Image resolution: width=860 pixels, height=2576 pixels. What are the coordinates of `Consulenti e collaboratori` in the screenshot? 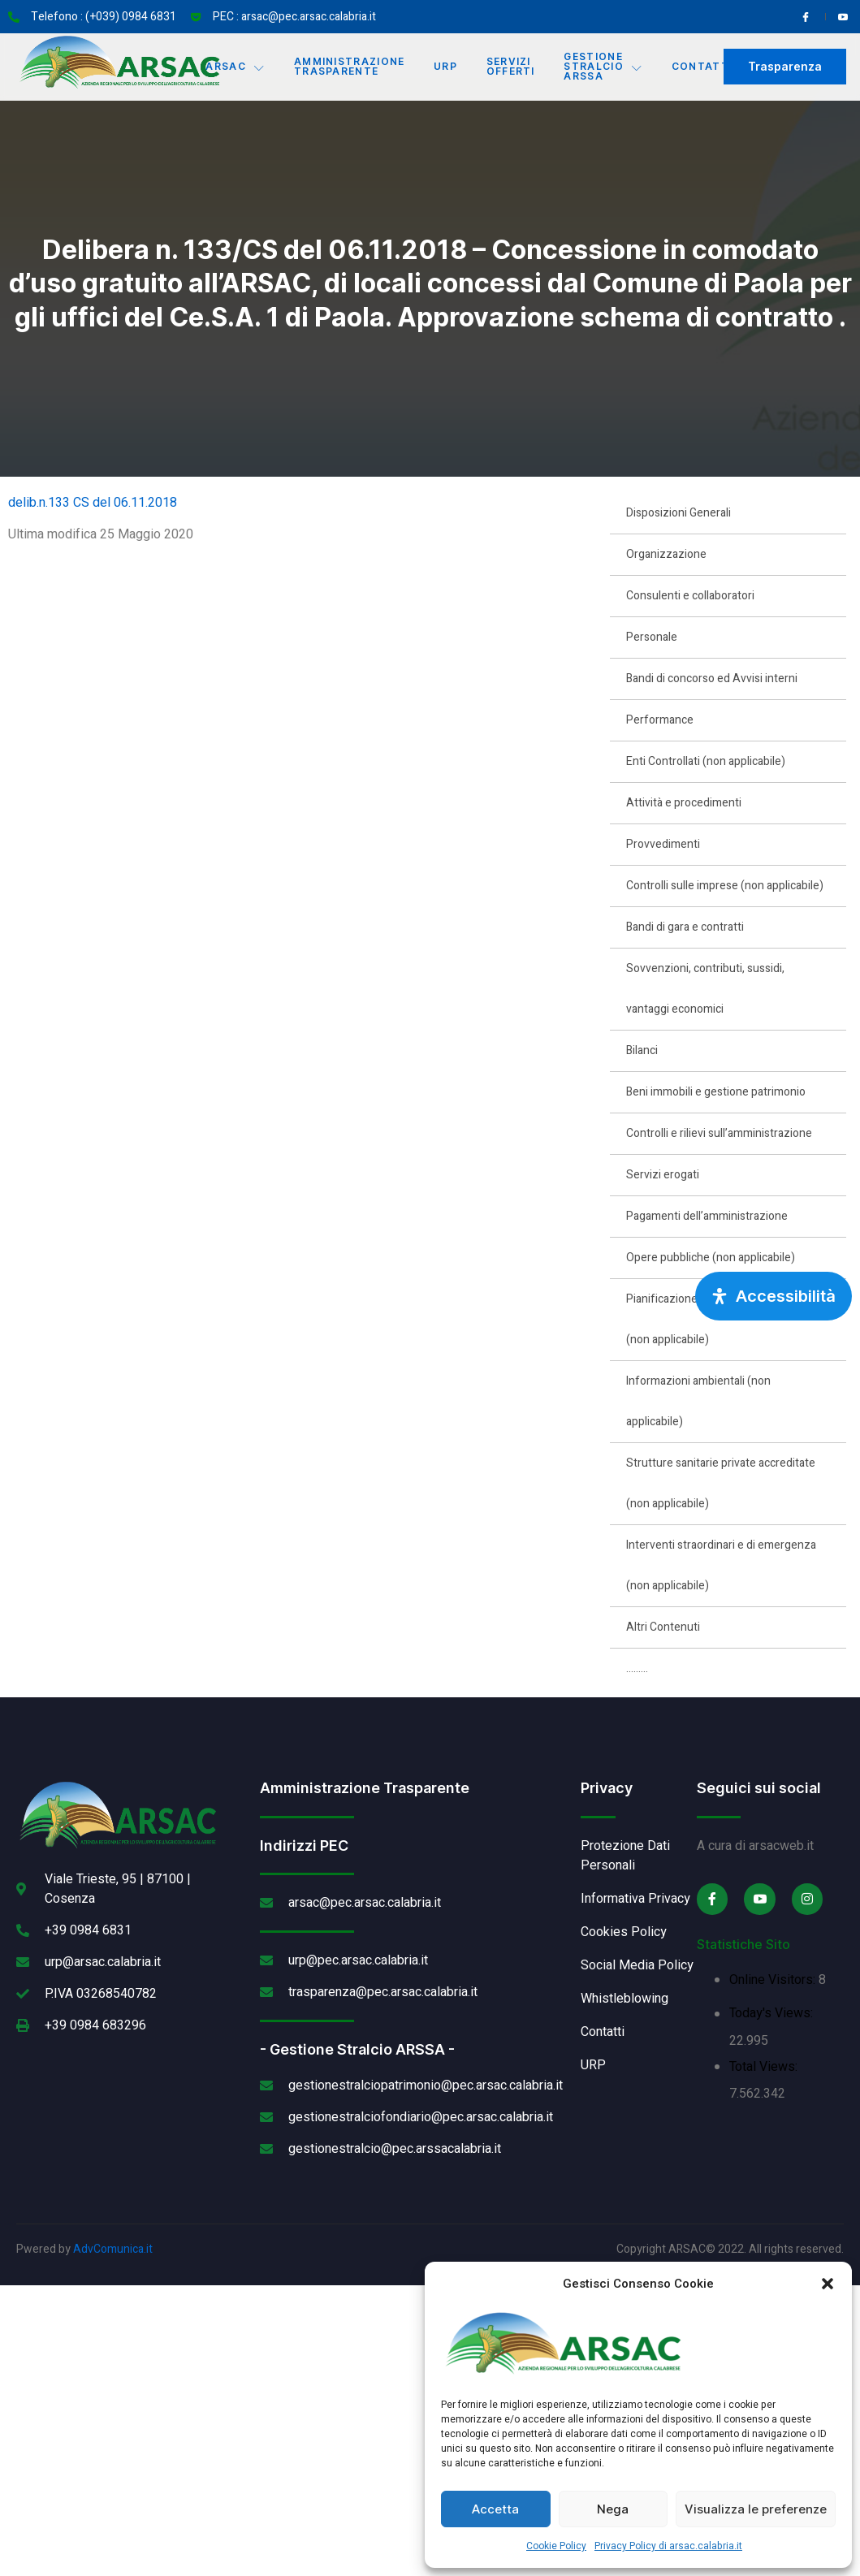 It's located at (690, 595).